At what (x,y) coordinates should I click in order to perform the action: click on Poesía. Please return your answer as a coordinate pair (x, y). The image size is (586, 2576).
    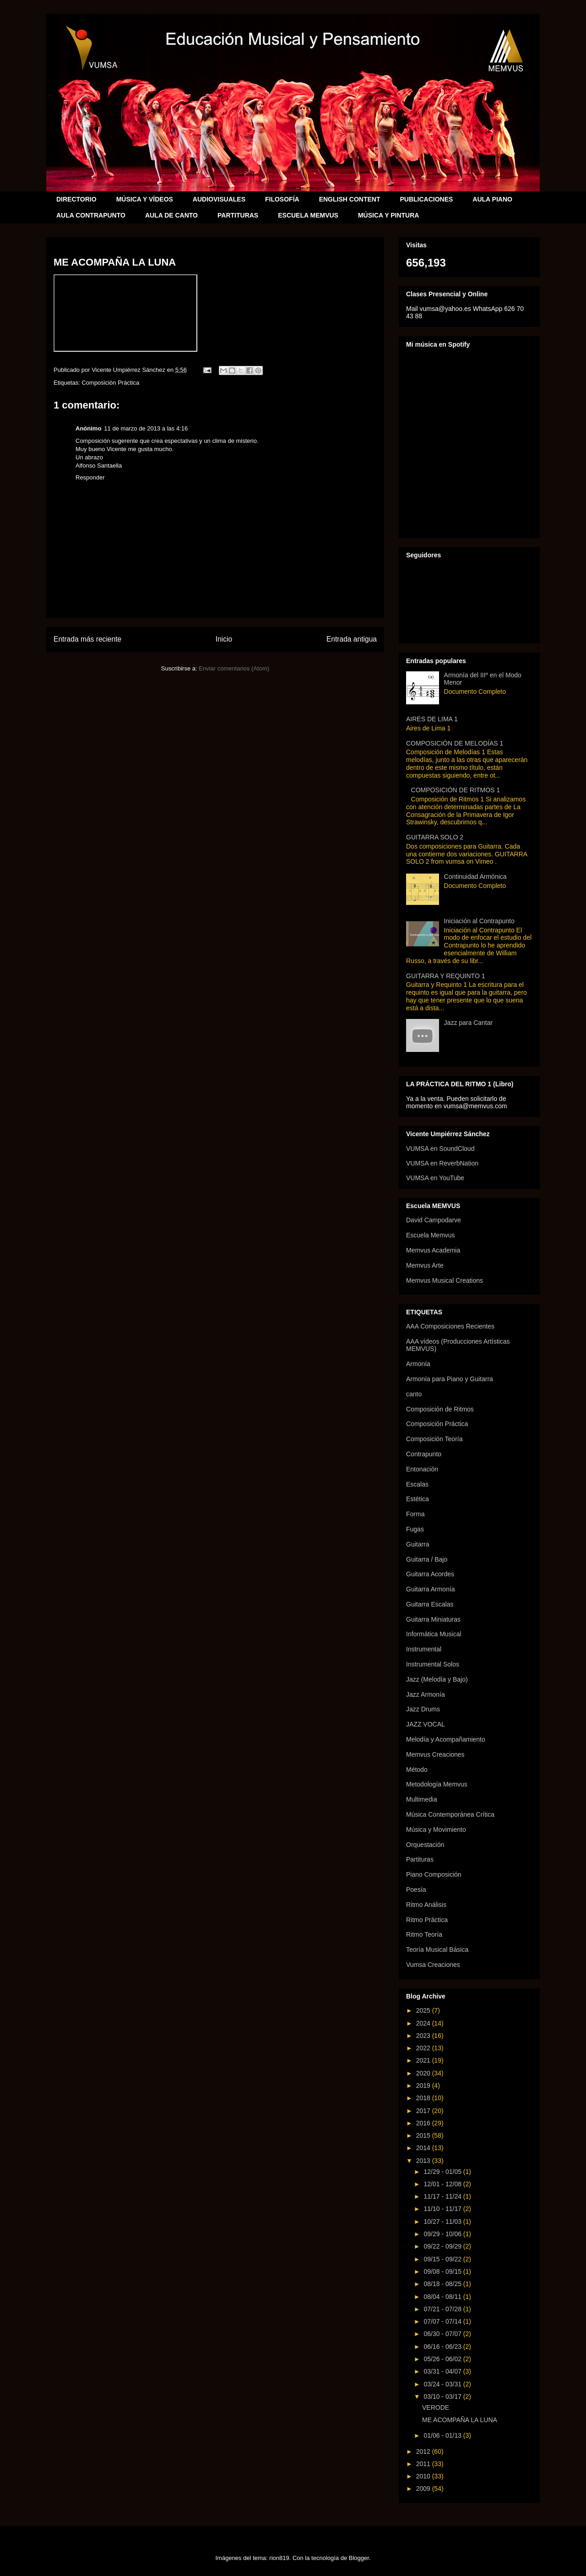
    Looking at the image, I should click on (416, 1889).